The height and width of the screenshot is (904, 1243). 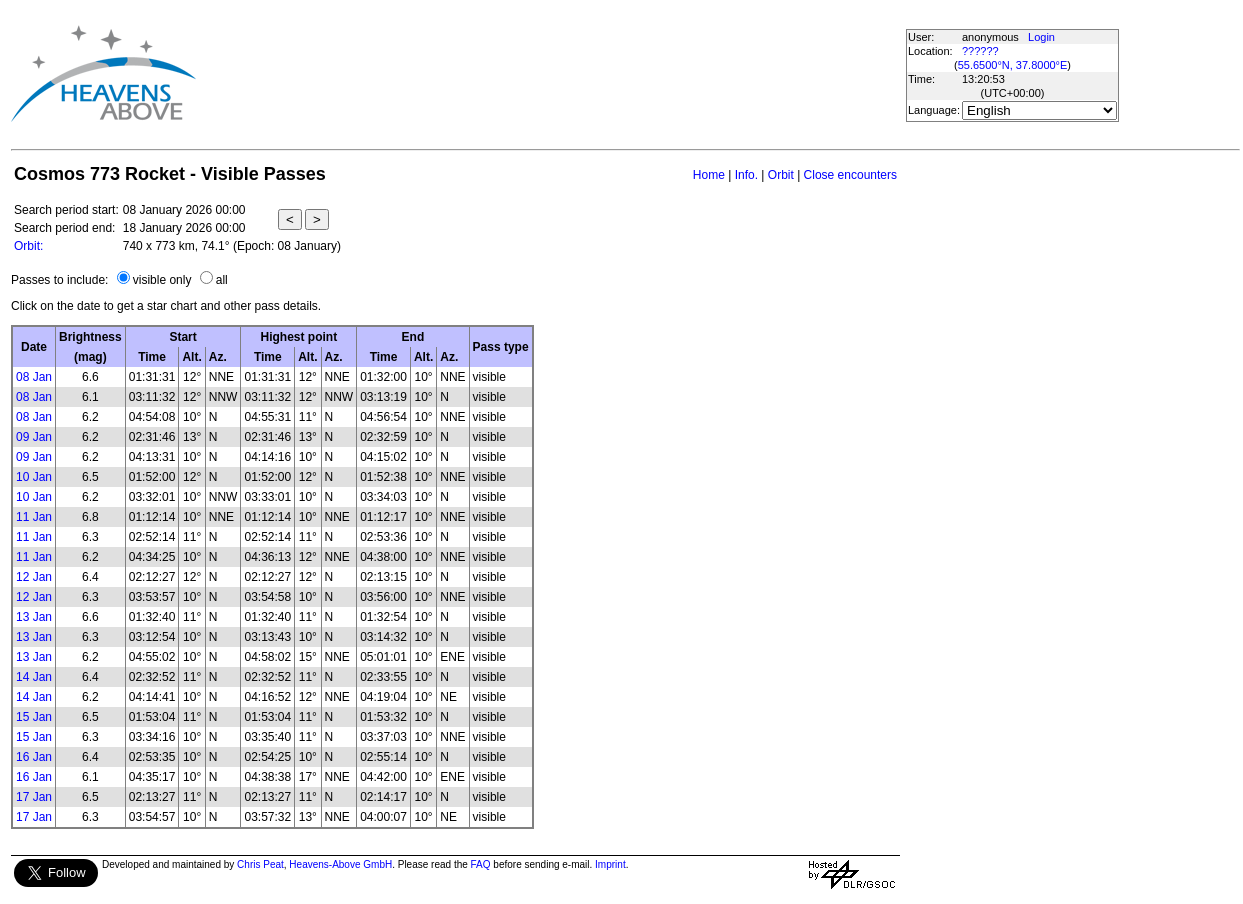 I want to click on 15 Jan, so click(x=34, y=717).